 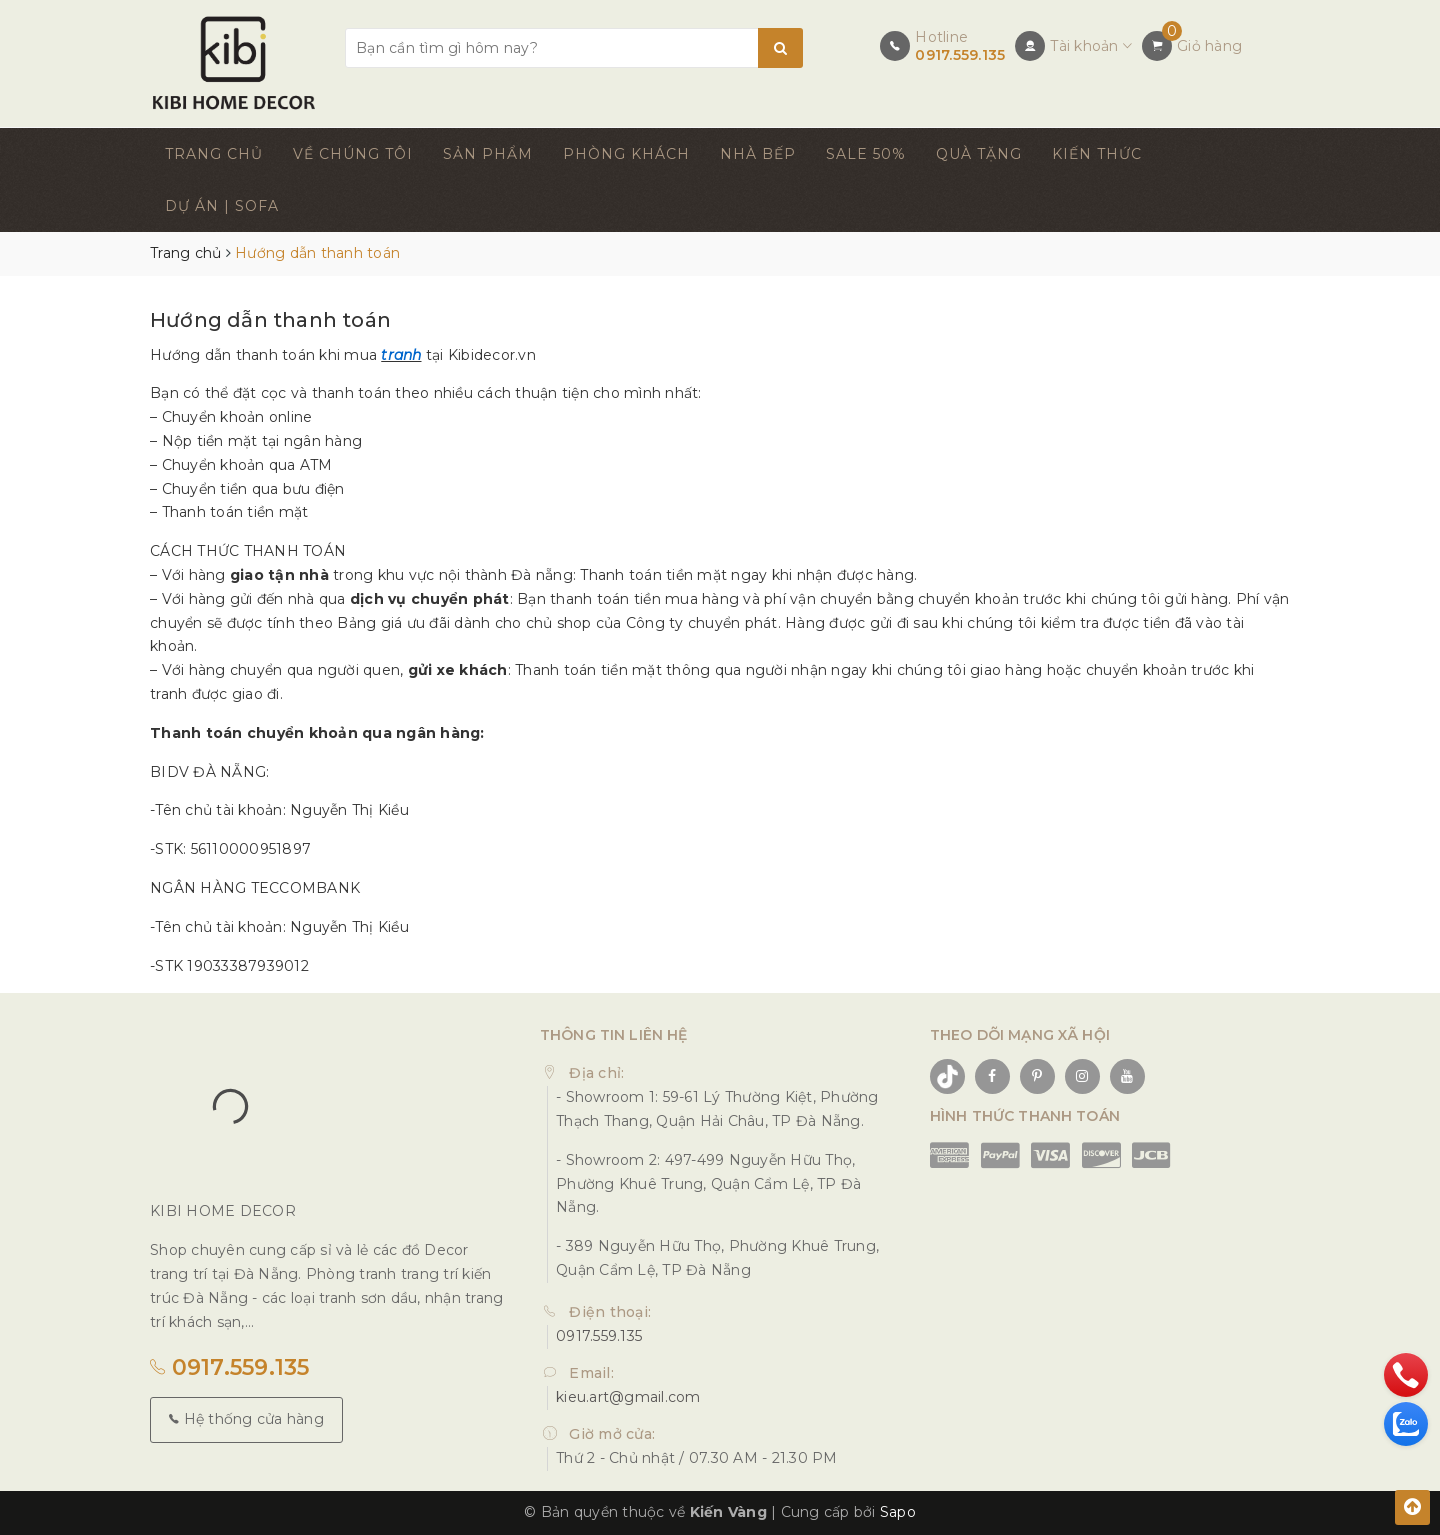 I want to click on Hệ thống cửa hàng, so click(x=246, y=1419).